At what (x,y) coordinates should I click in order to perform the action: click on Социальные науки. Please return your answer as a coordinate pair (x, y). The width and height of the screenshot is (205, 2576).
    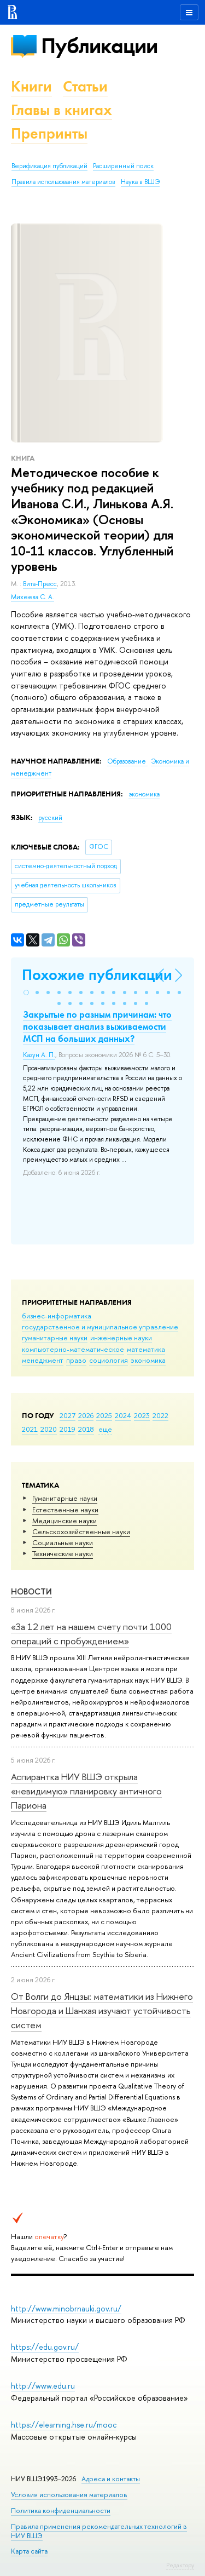
    Looking at the image, I should click on (62, 1542).